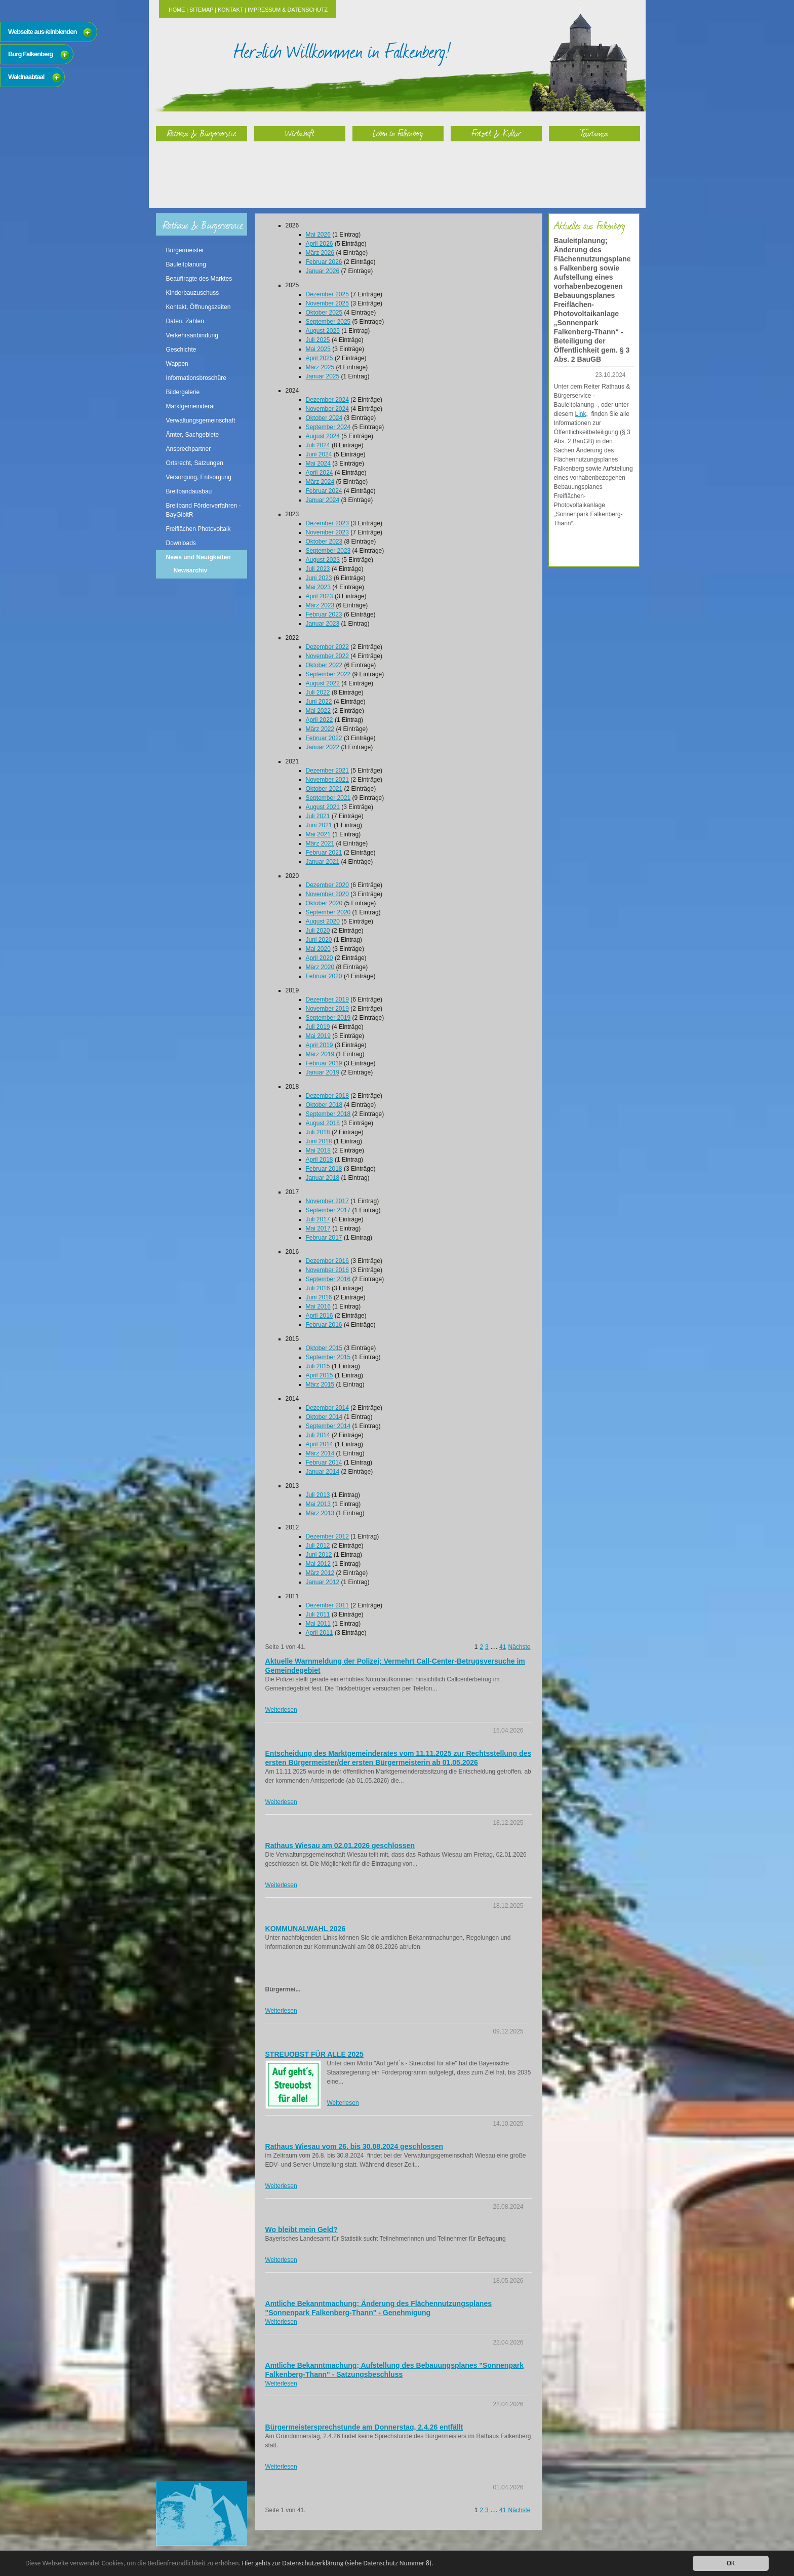 This screenshot has height=2576, width=794. Describe the element at coordinates (324, 261) in the screenshot. I see `Februar 2026` at that location.